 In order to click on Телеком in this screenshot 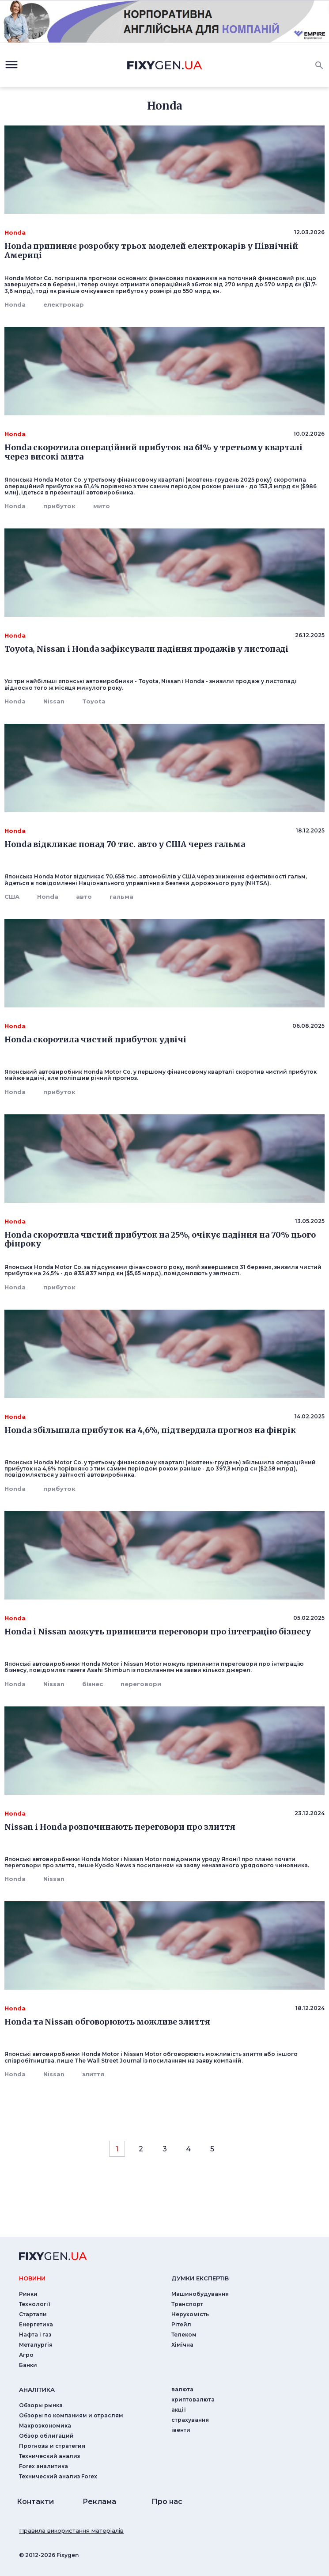, I will do `click(184, 2334)`.